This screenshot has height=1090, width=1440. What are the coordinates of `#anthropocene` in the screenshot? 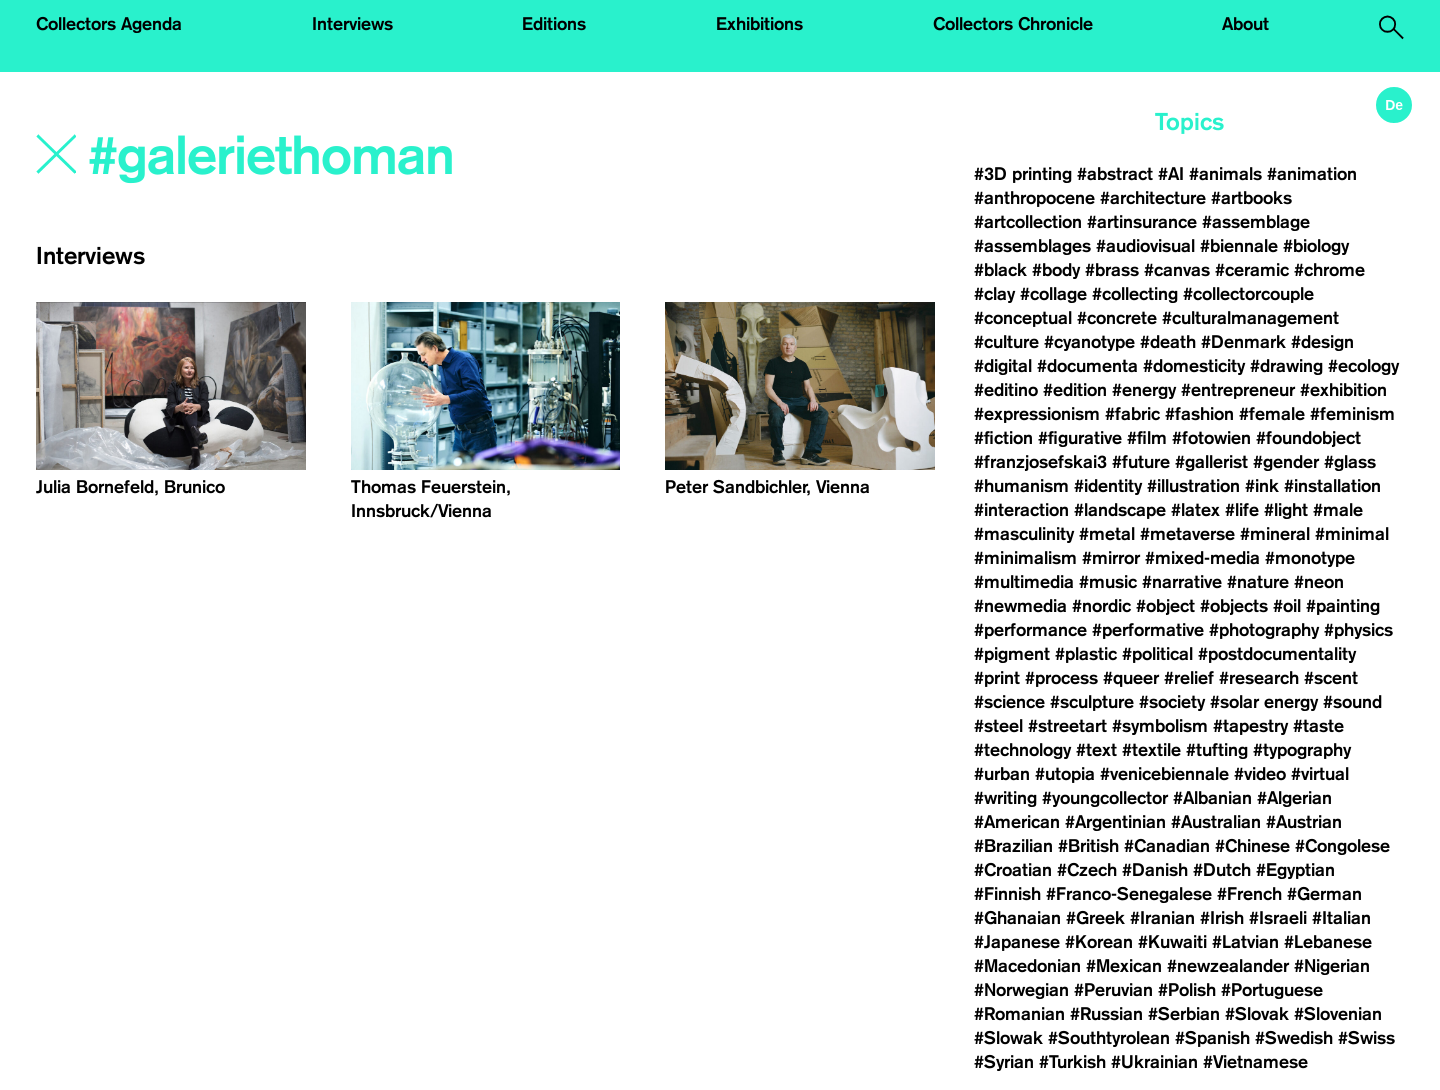 It's located at (1034, 198).